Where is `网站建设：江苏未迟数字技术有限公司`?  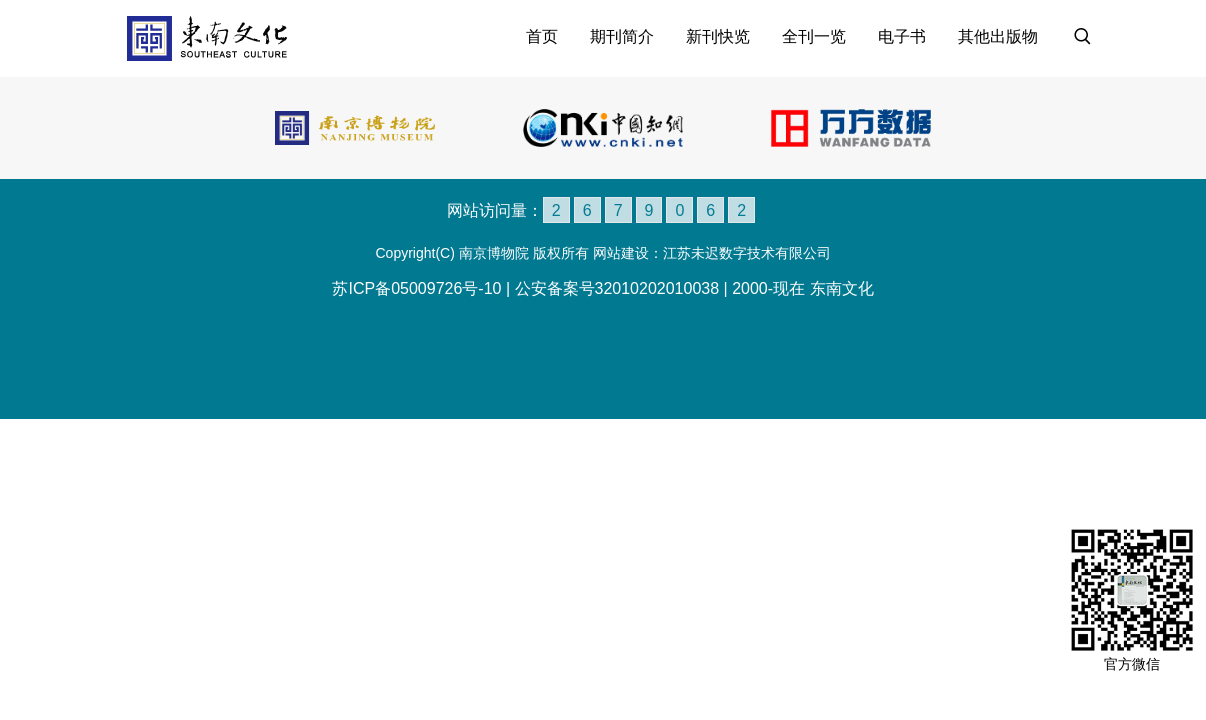 网站建设：江苏未迟数字技术有限公司 is located at coordinates (712, 253).